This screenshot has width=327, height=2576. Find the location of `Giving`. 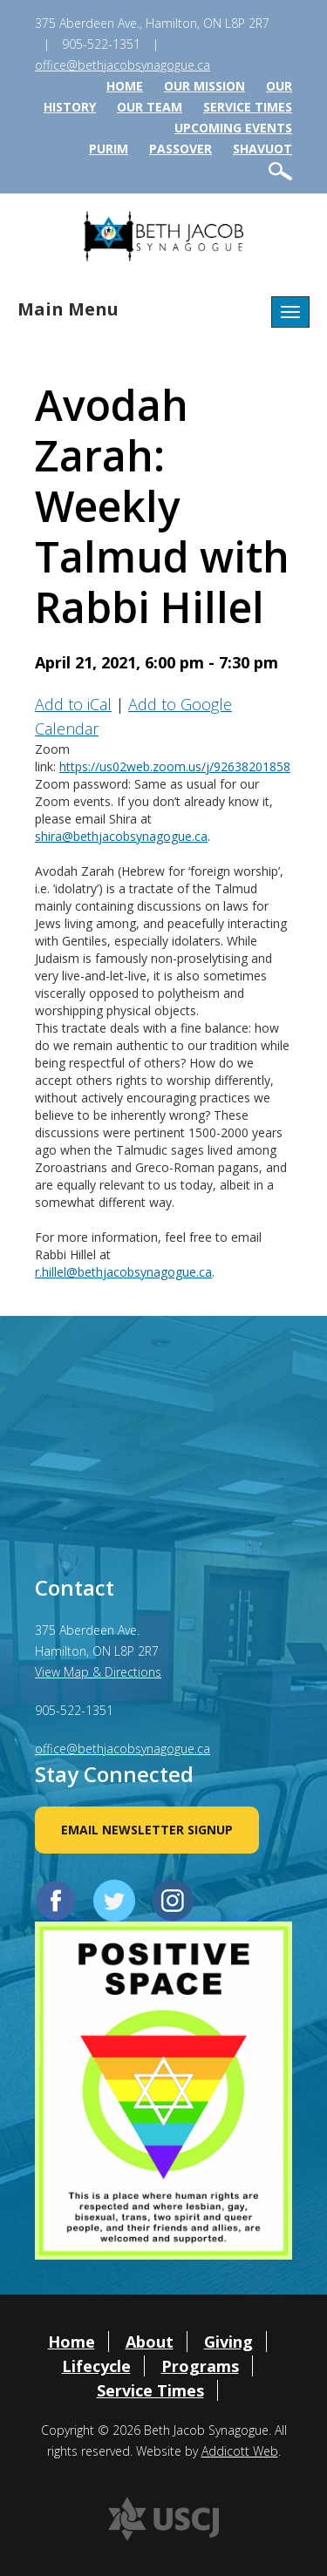

Giving is located at coordinates (228, 2341).